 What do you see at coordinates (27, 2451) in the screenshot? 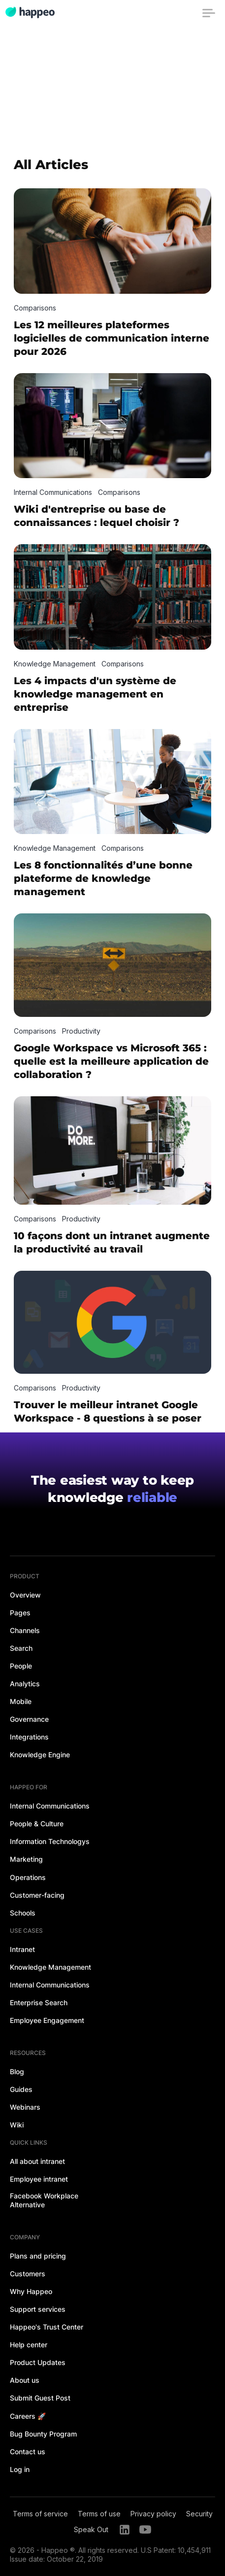
I see `Contact us` at bounding box center [27, 2451].